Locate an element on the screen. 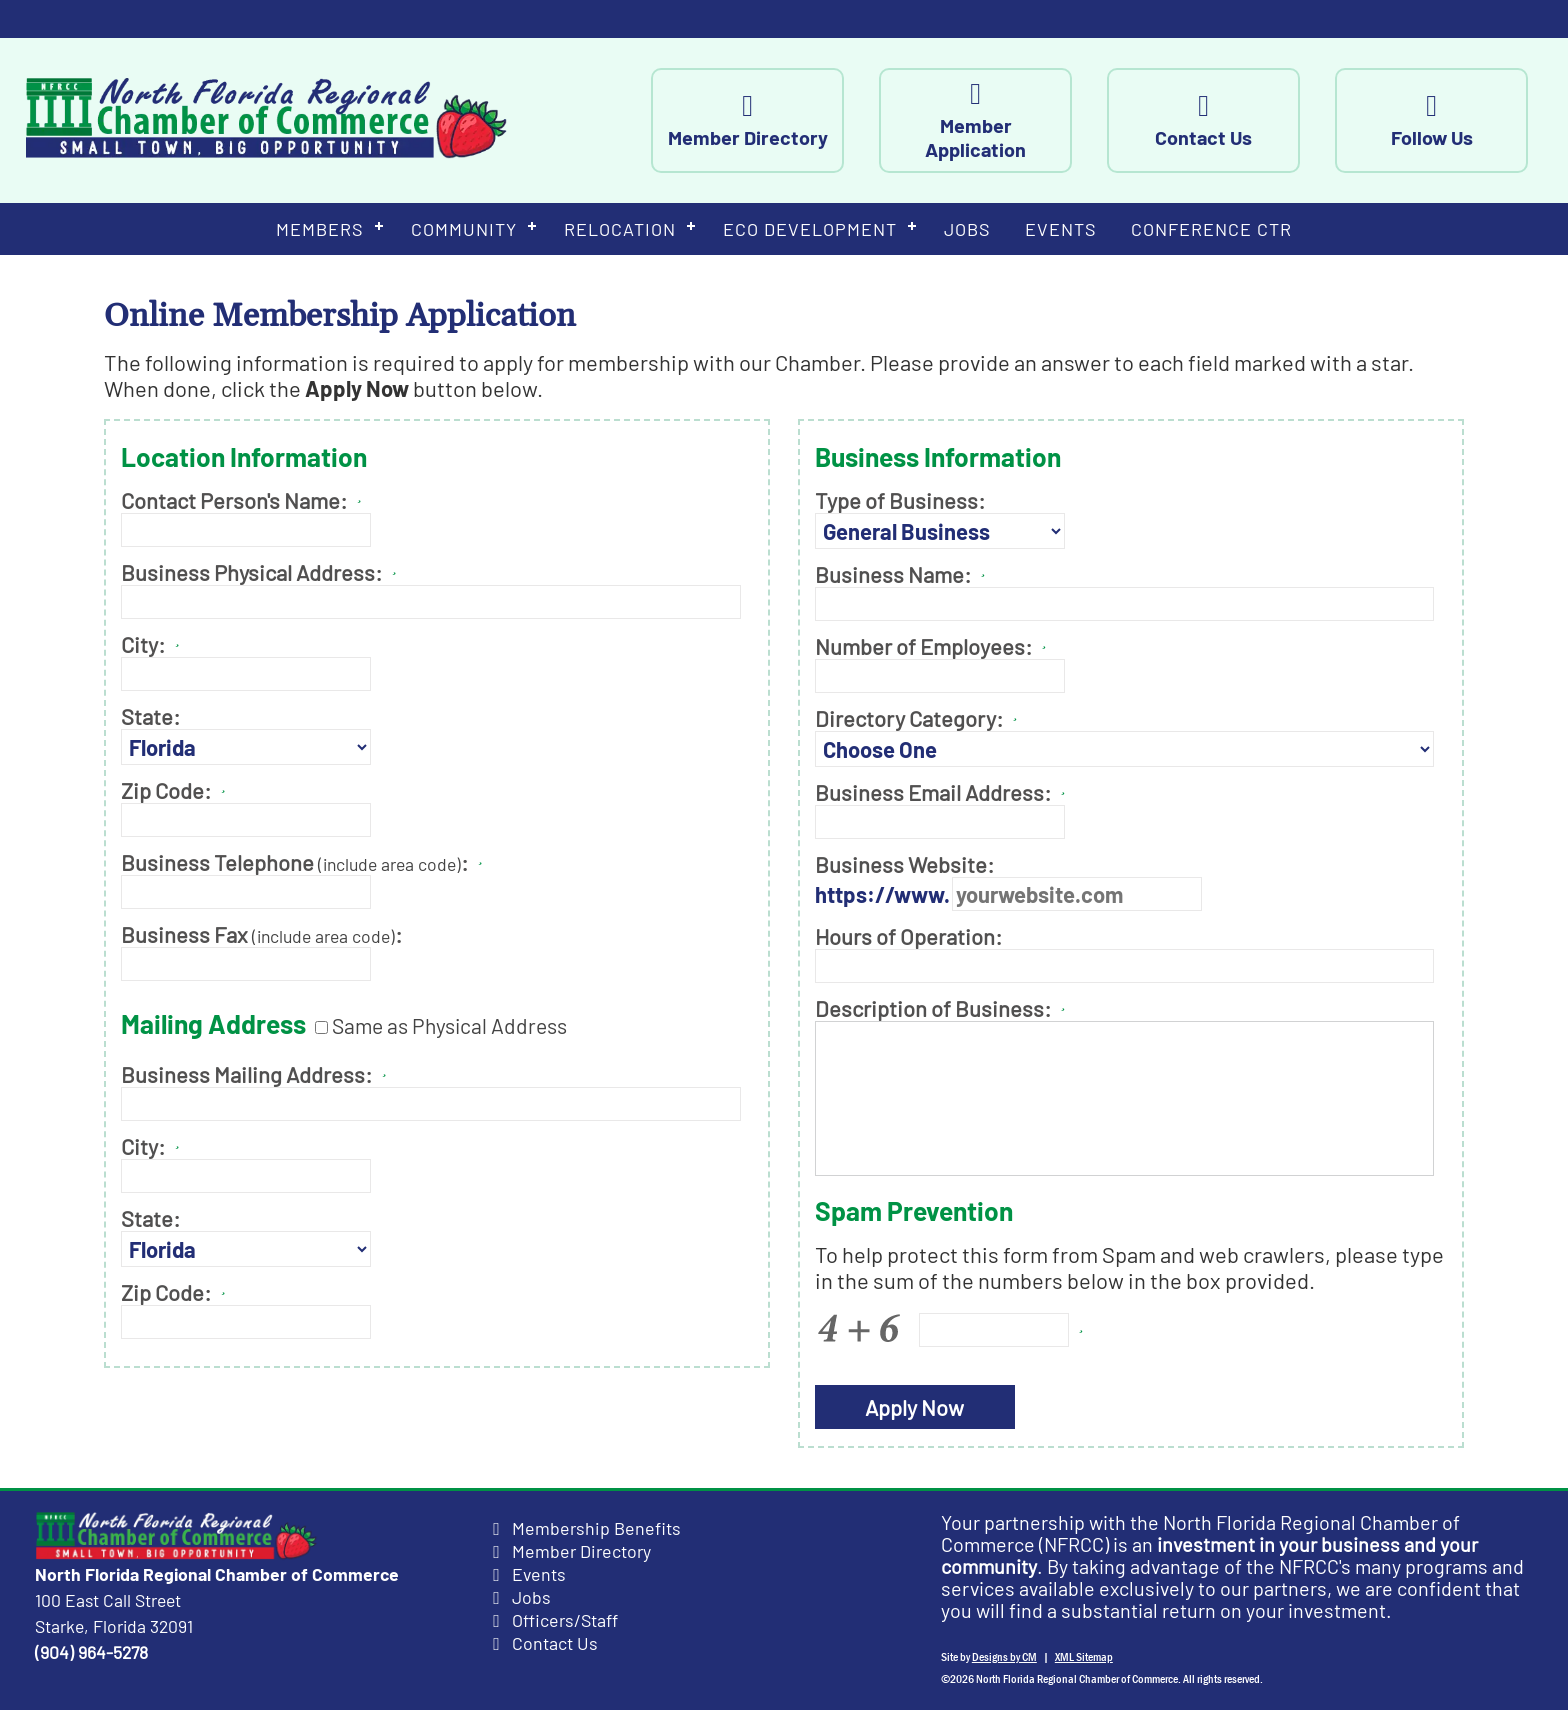  Officers/Staff is located at coordinates (565, 1620).